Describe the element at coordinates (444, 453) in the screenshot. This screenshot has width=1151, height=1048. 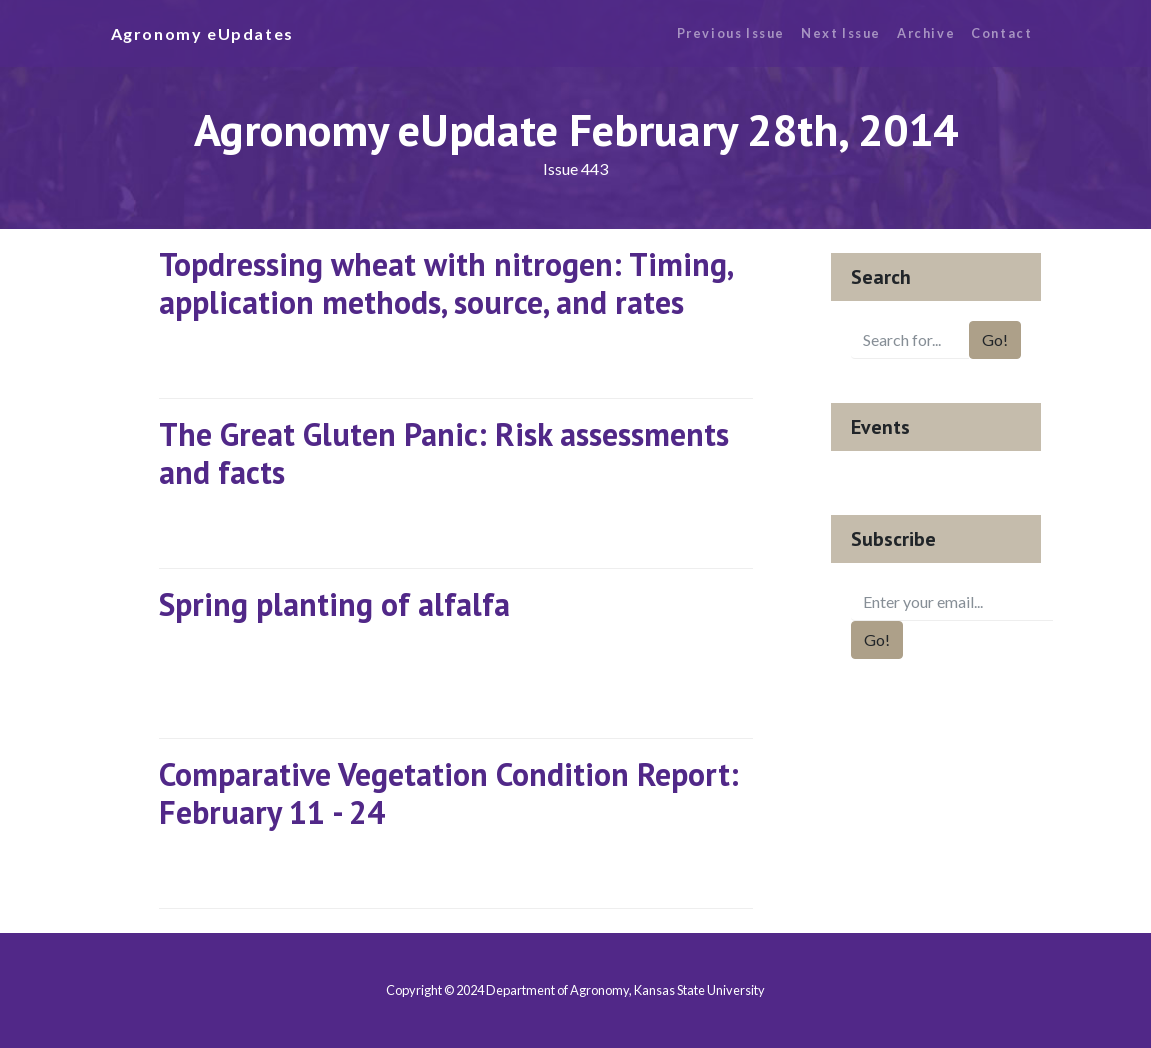
I see `The Great Gluten Panic: Risk assessments and facts` at that location.